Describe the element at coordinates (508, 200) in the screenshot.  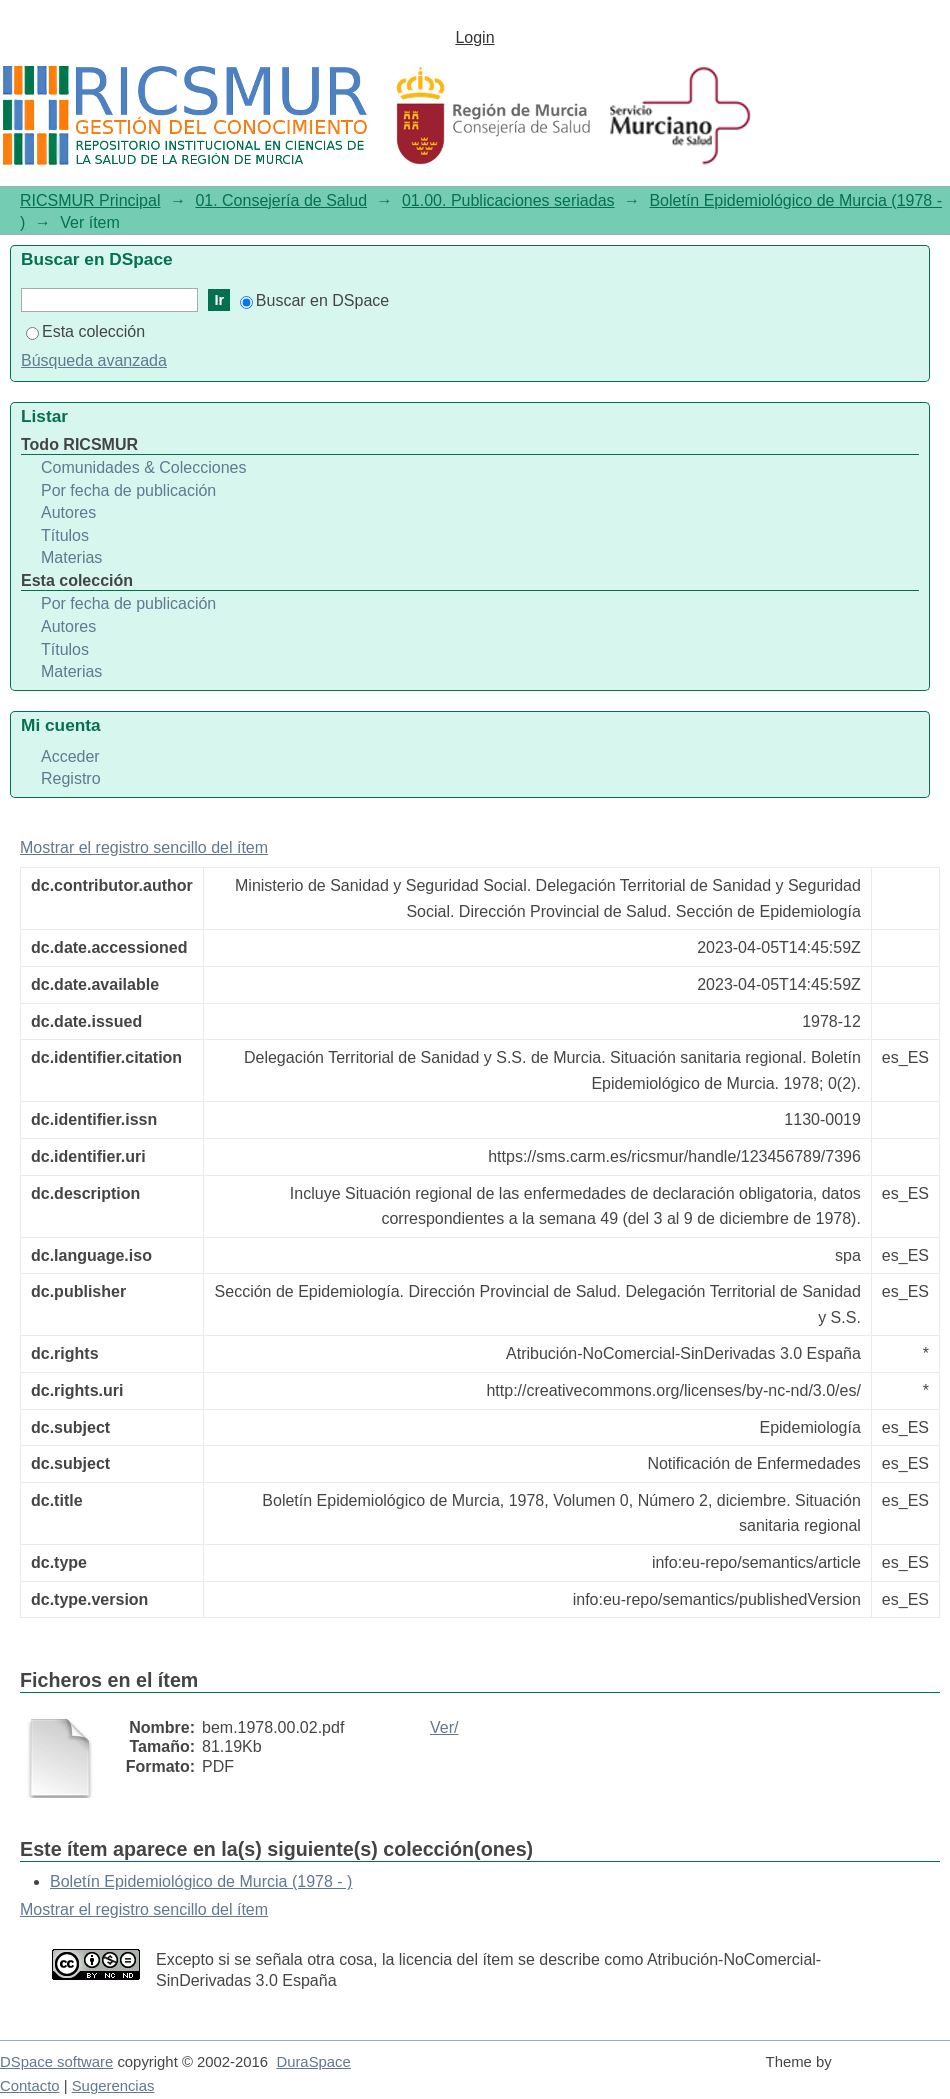
I see `01.00. Publicaciones seriadas` at that location.